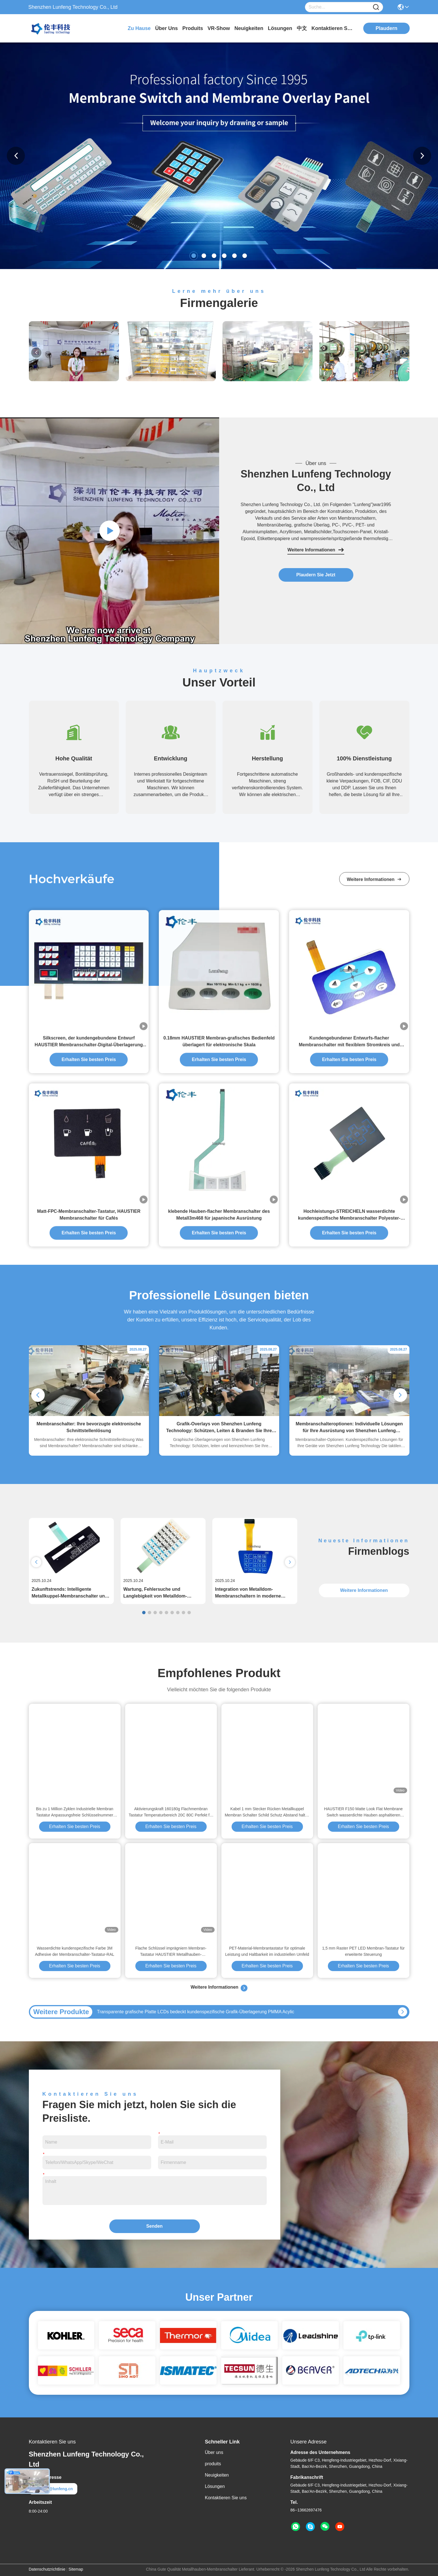 This screenshot has height=2576, width=438. What do you see at coordinates (302, 28) in the screenshot?
I see `中文` at bounding box center [302, 28].